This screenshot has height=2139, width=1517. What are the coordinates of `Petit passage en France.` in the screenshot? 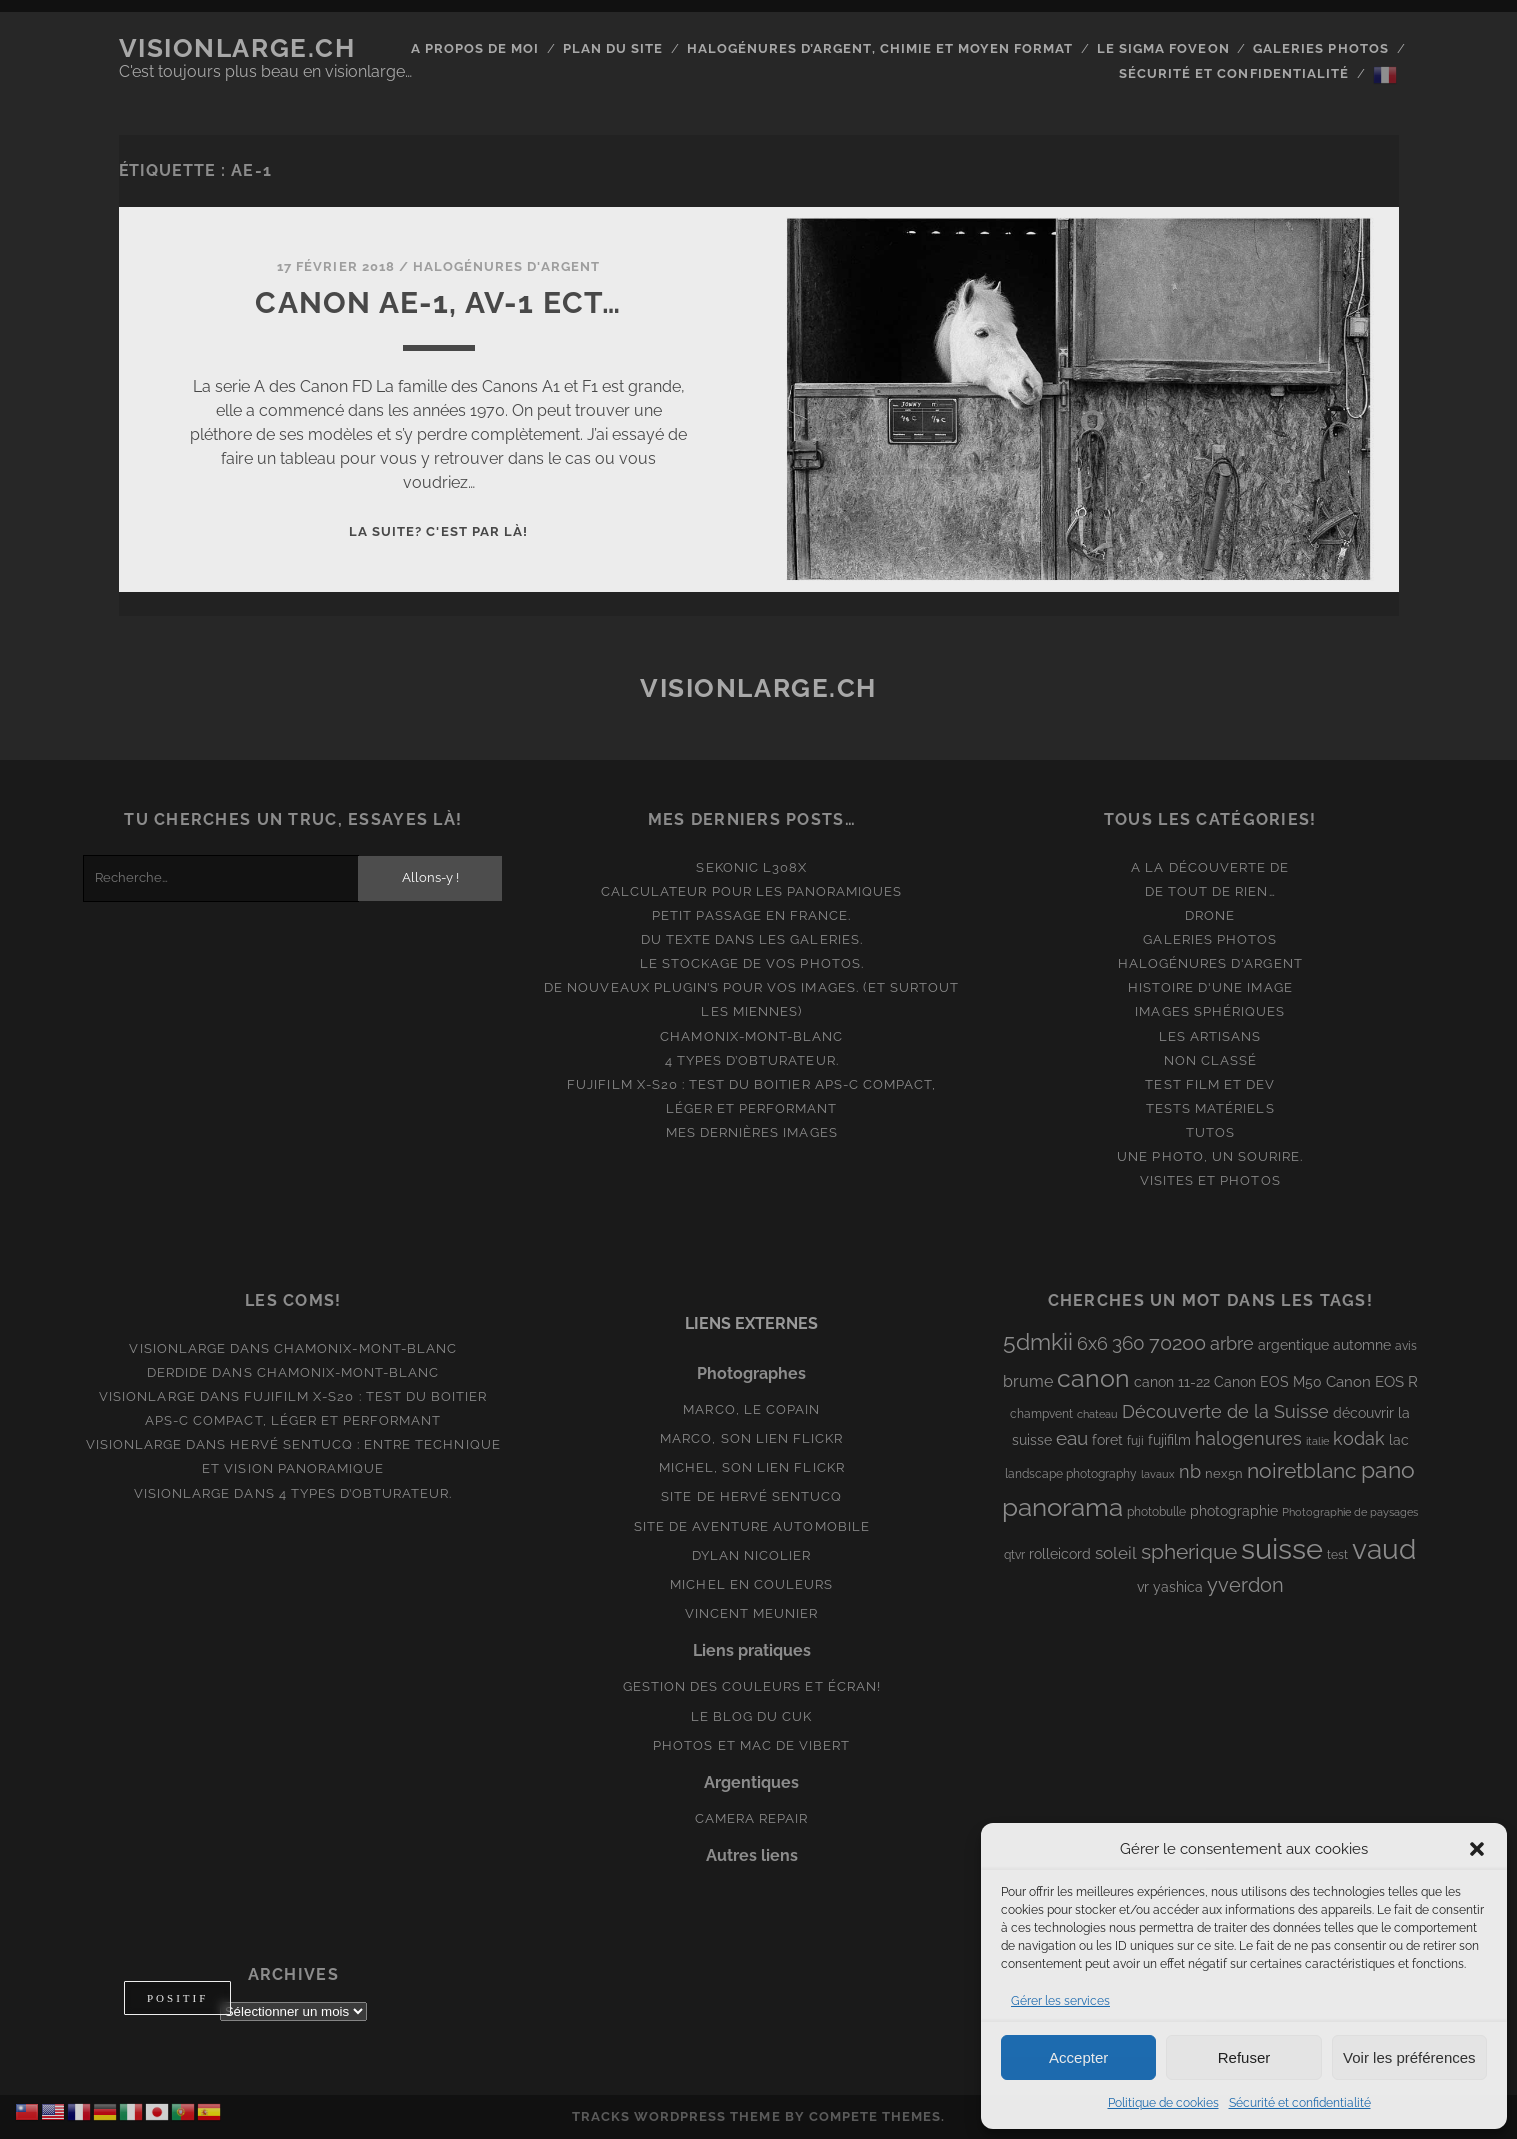 It's located at (751, 915).